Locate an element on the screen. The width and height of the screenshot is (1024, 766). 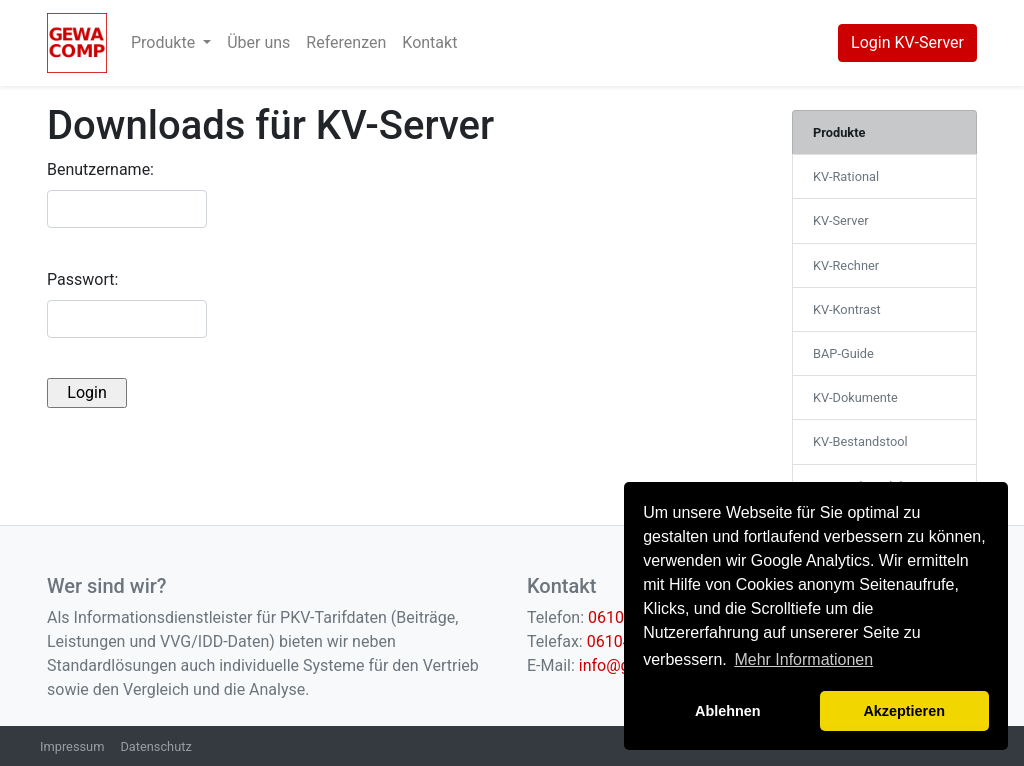
Benutzername: is located at coordinates (100, 169).